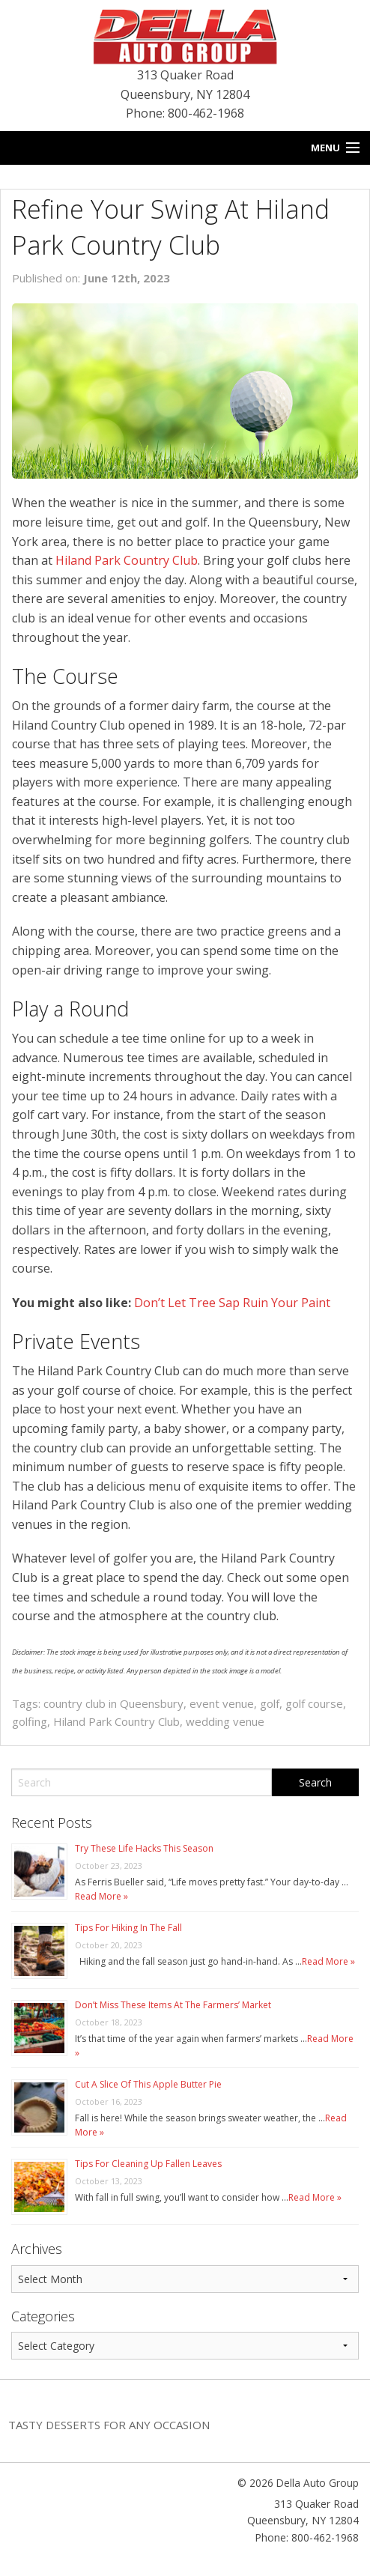 The image size is (370, 2576). I want to click on Don’t Let Tree Sap Ruin Your Paint, so click(232, 1302).